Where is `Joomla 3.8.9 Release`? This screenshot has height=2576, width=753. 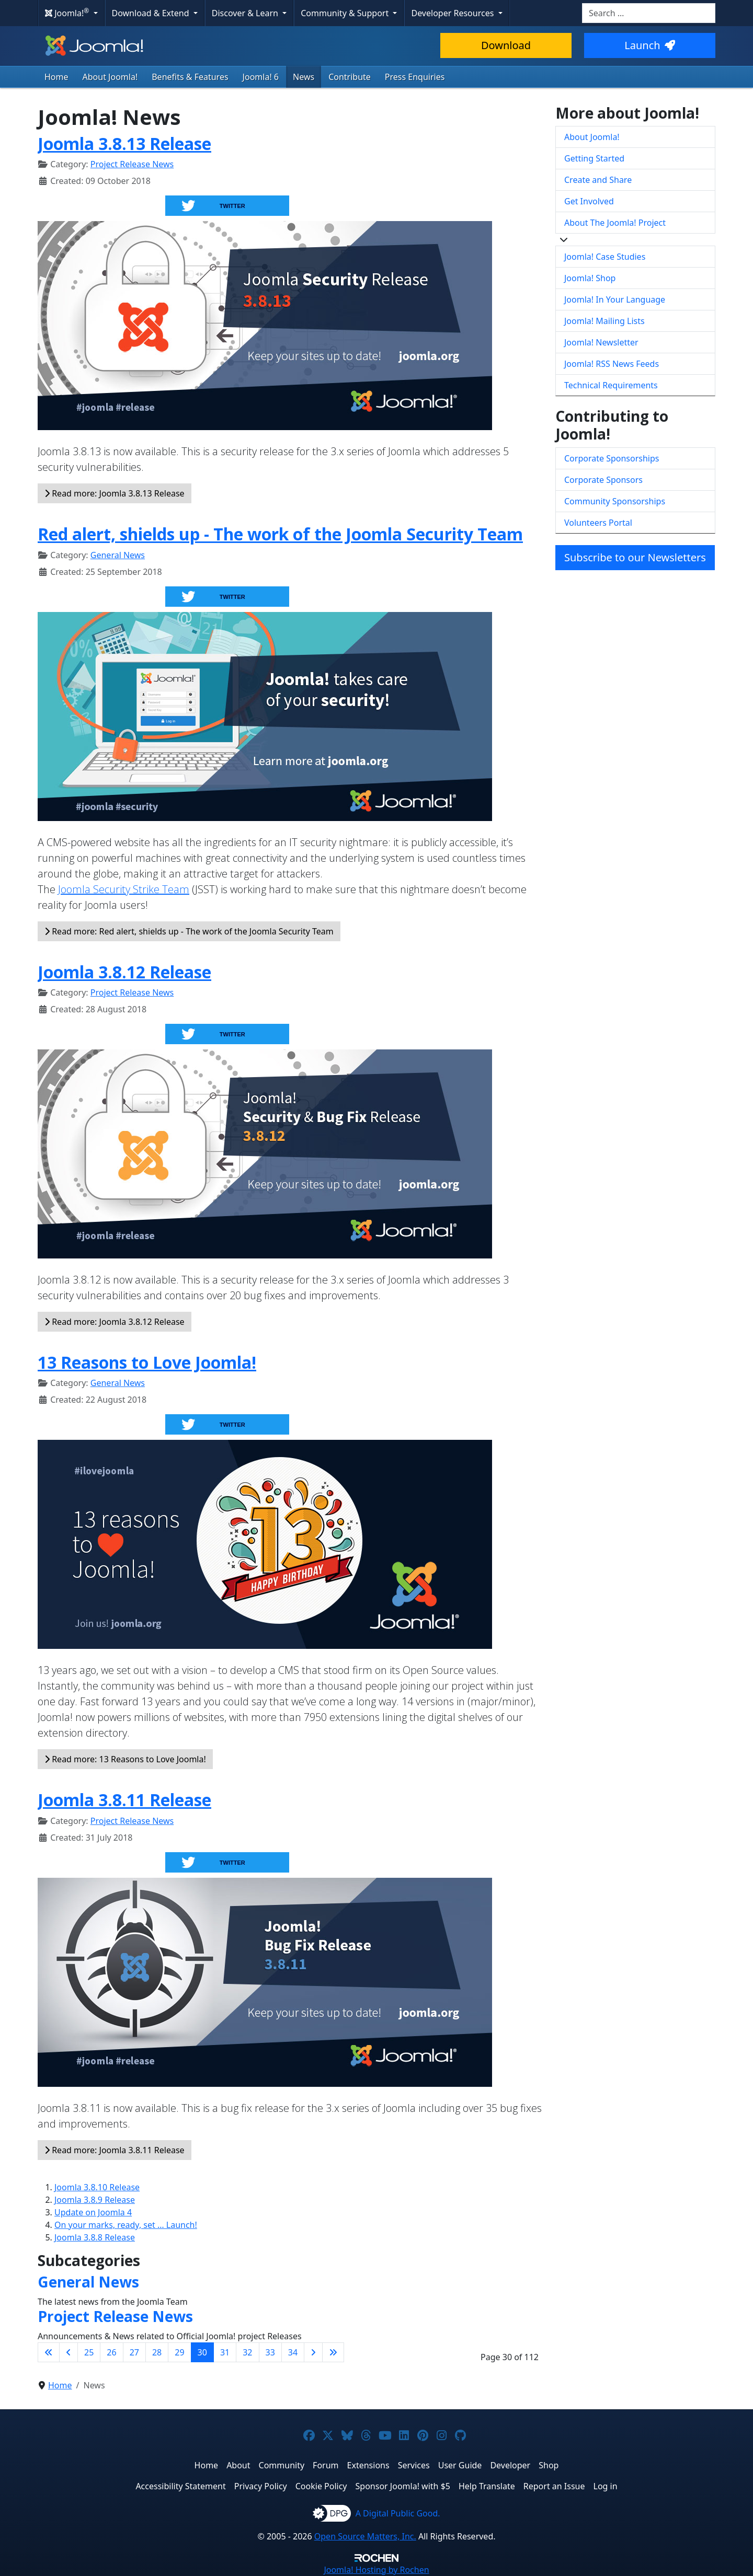 Joomla 3.8.9 Release is located at coordinates (94, 2199).